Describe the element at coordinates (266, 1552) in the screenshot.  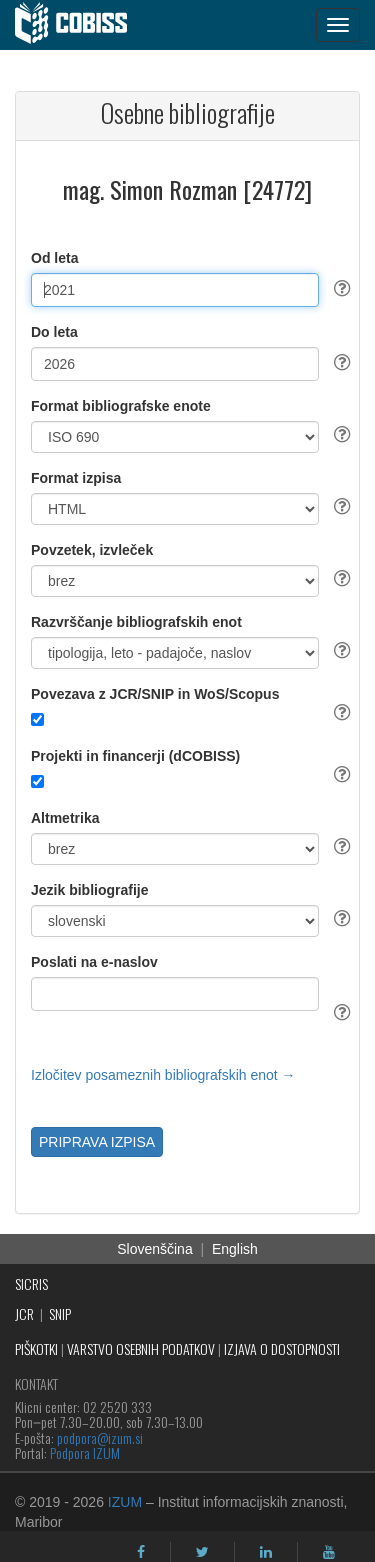
I see `[linkedin]` at that location.